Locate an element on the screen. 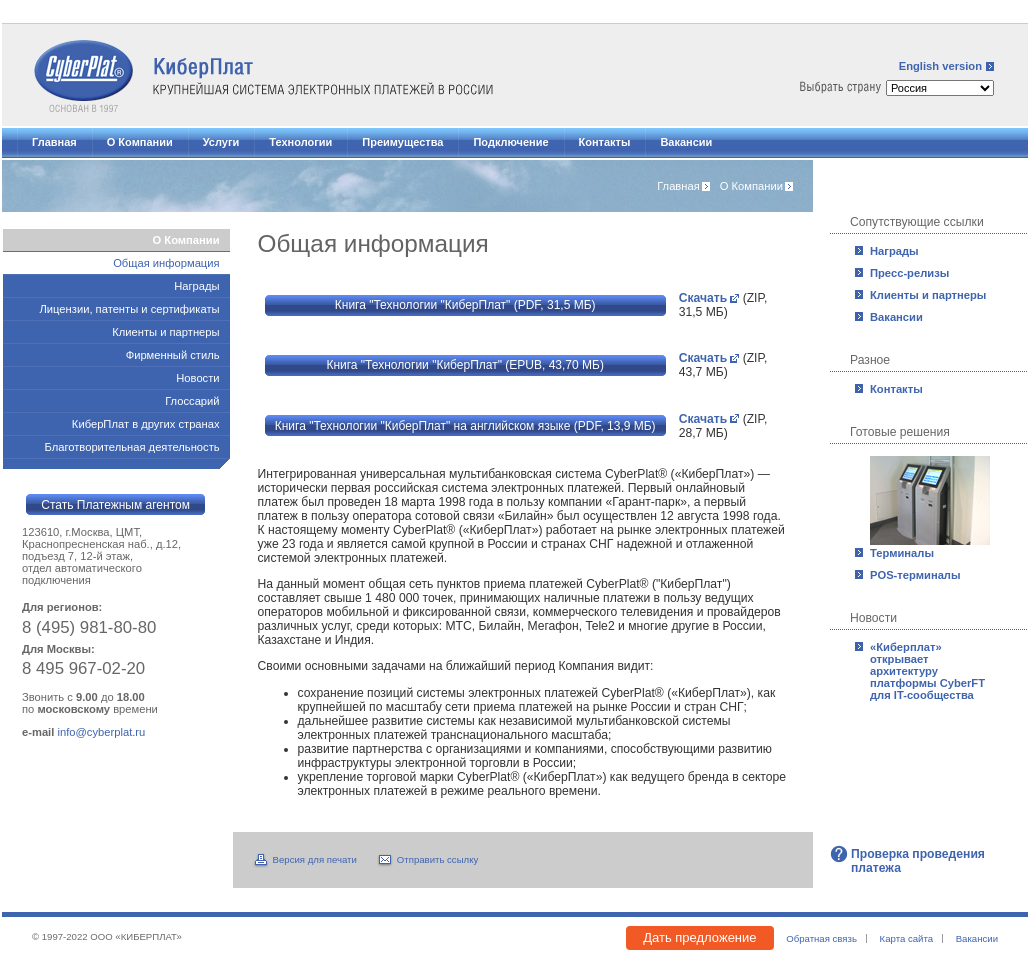 This screenshot has width=1030, height=969. Подключение is located at coordinates (510, 142).